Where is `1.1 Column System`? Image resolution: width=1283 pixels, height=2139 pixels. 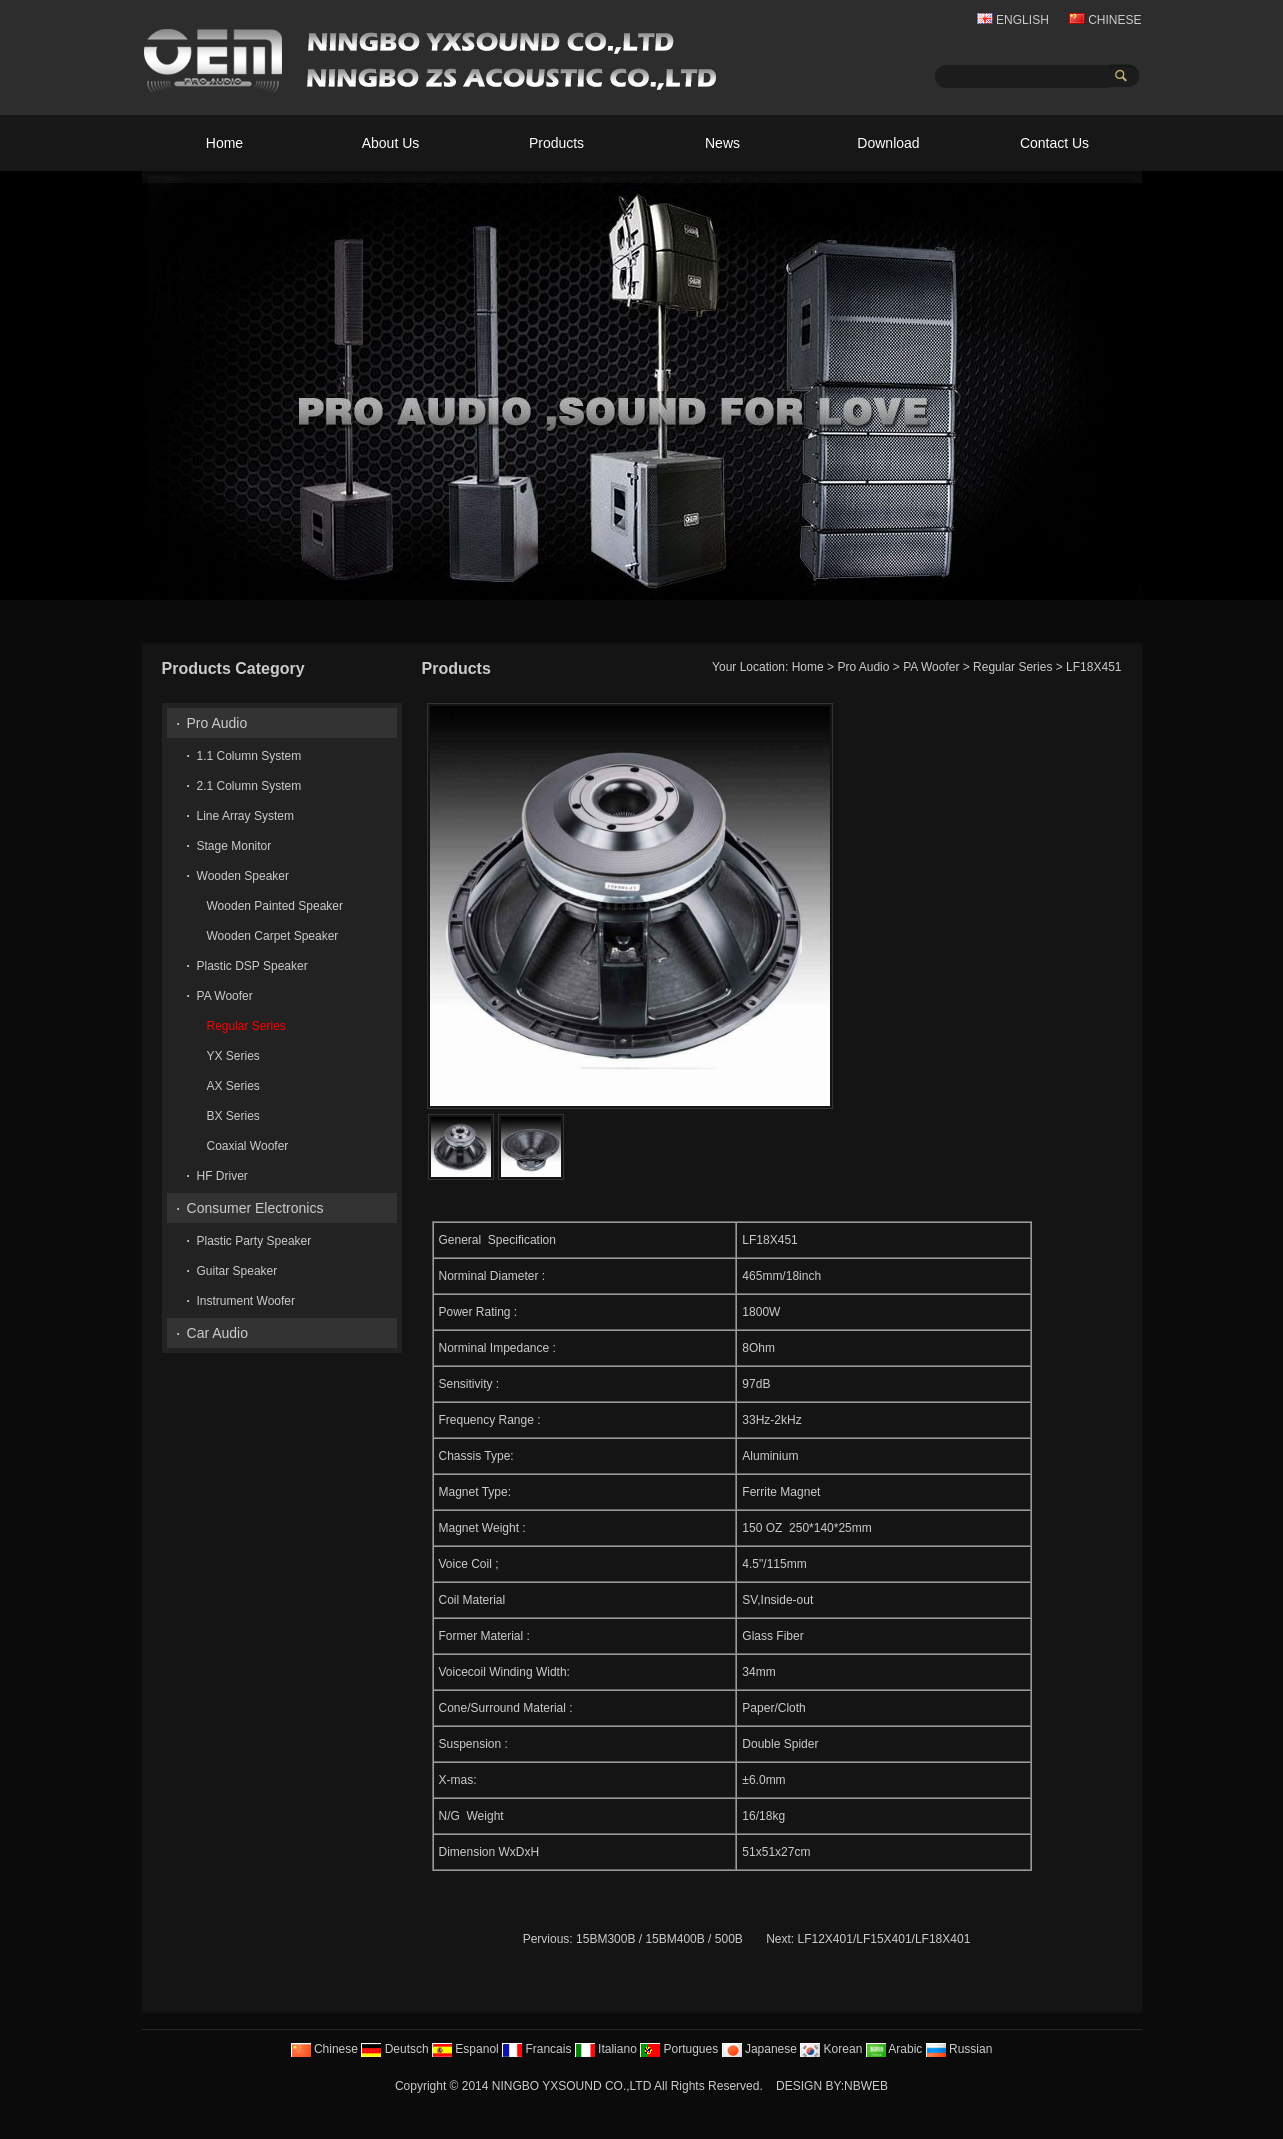 1.1 Column System is located at coordinates (249, 756).